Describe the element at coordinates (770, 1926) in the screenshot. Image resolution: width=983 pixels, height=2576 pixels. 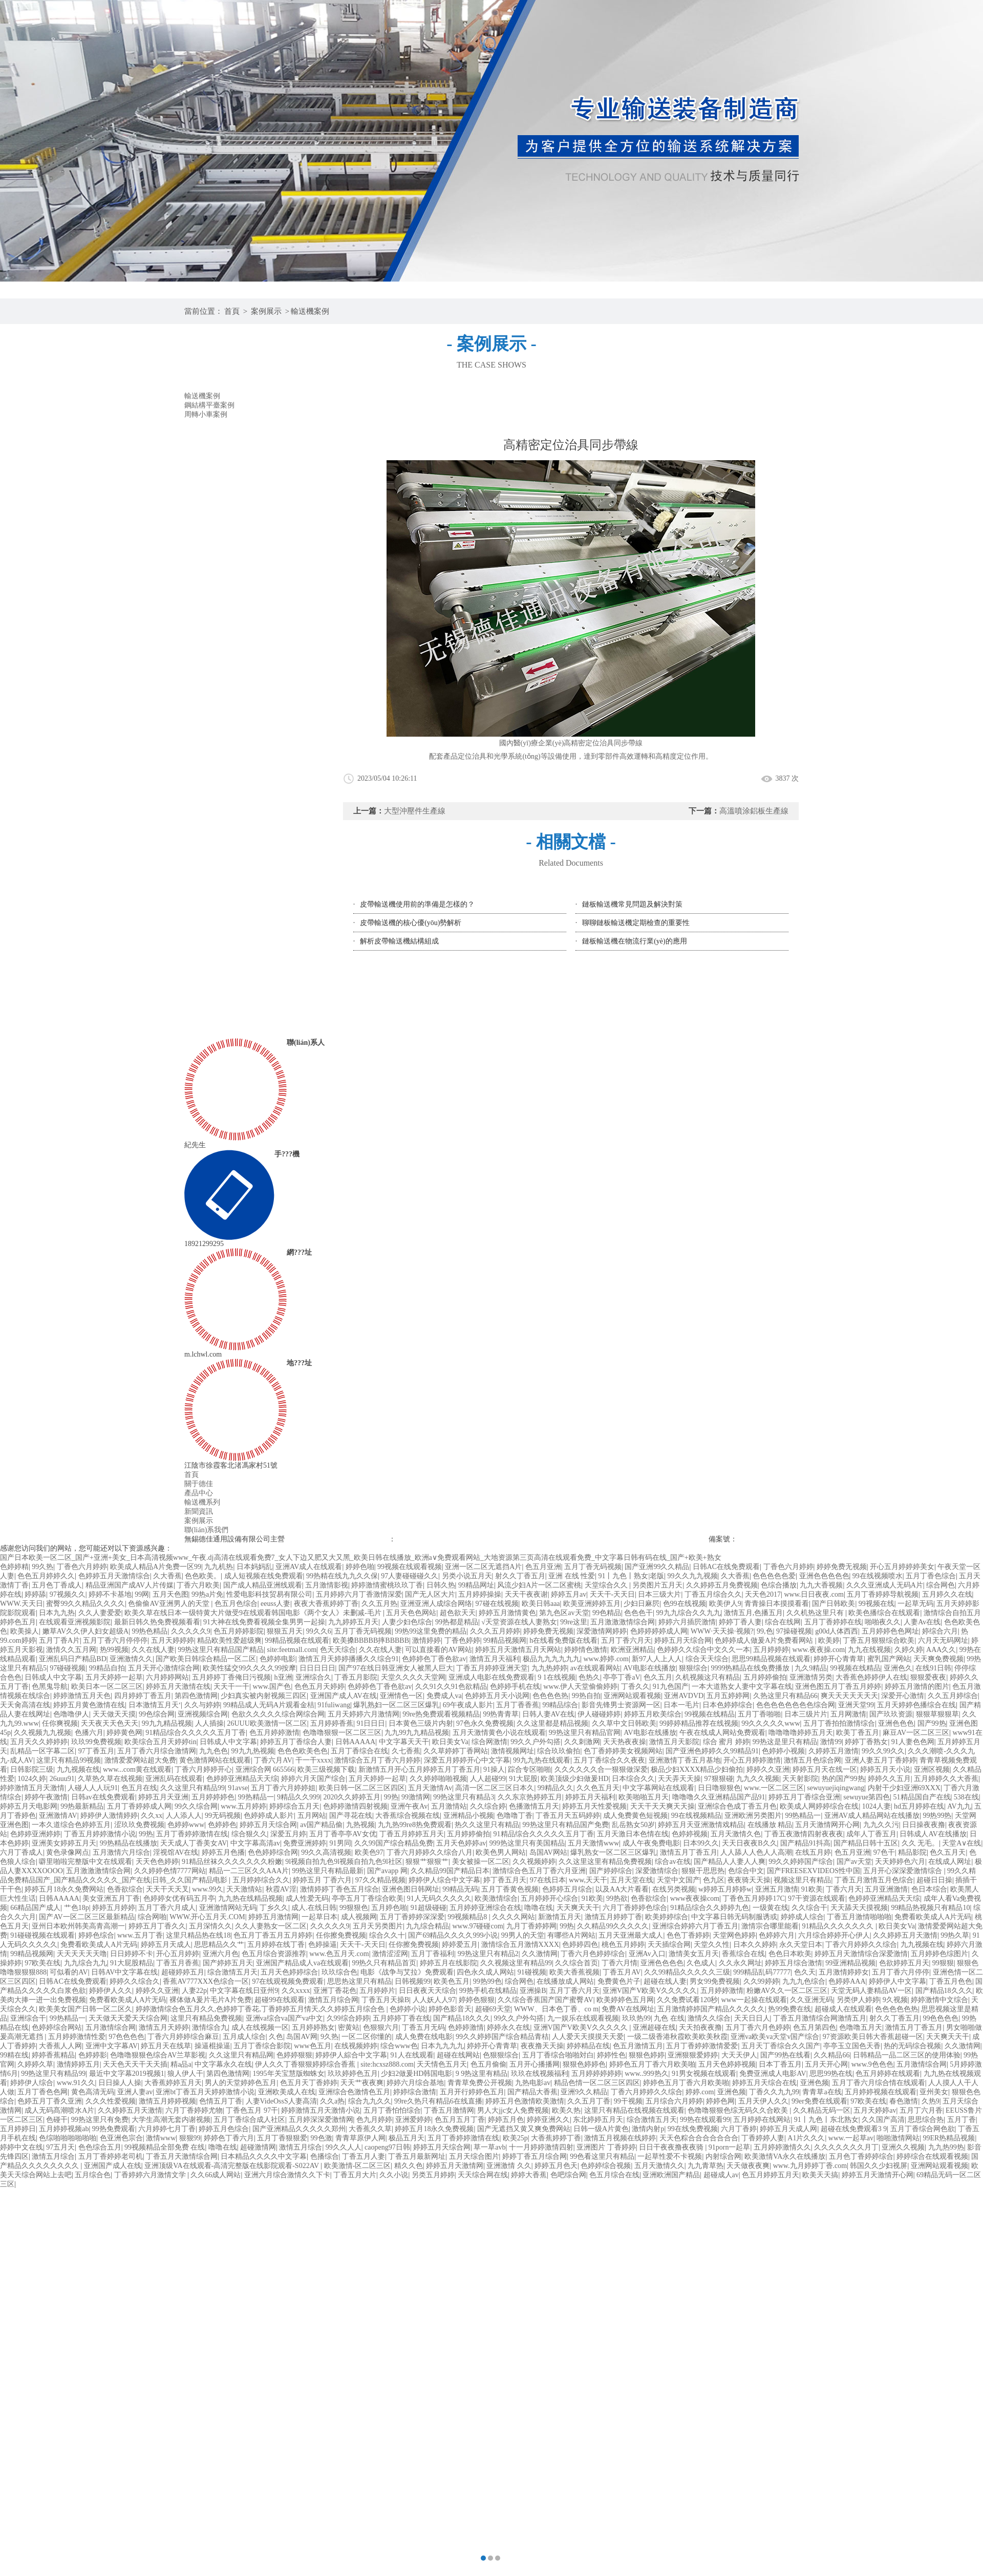
I see `激情宗合哪里能看` at that location.